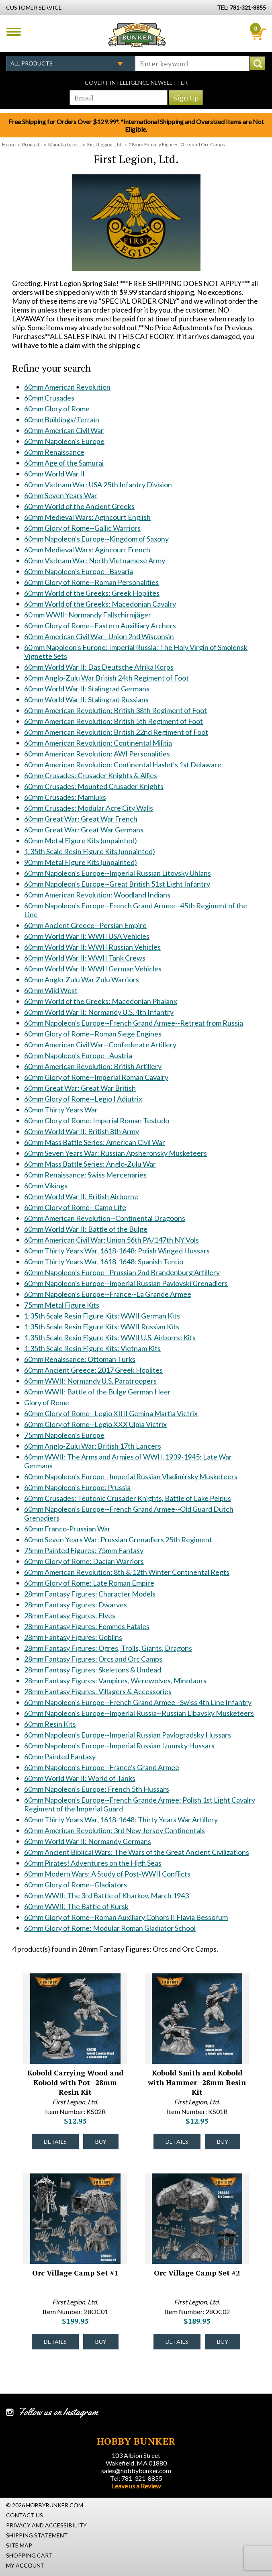 The height and width of the screenshot is (2576, 272). Describe the element at coordinates (67, 1528) in the screenshot. I see `60mm Franco-Prussian War [60mm Franco-Prussian War #1910]` at that location.